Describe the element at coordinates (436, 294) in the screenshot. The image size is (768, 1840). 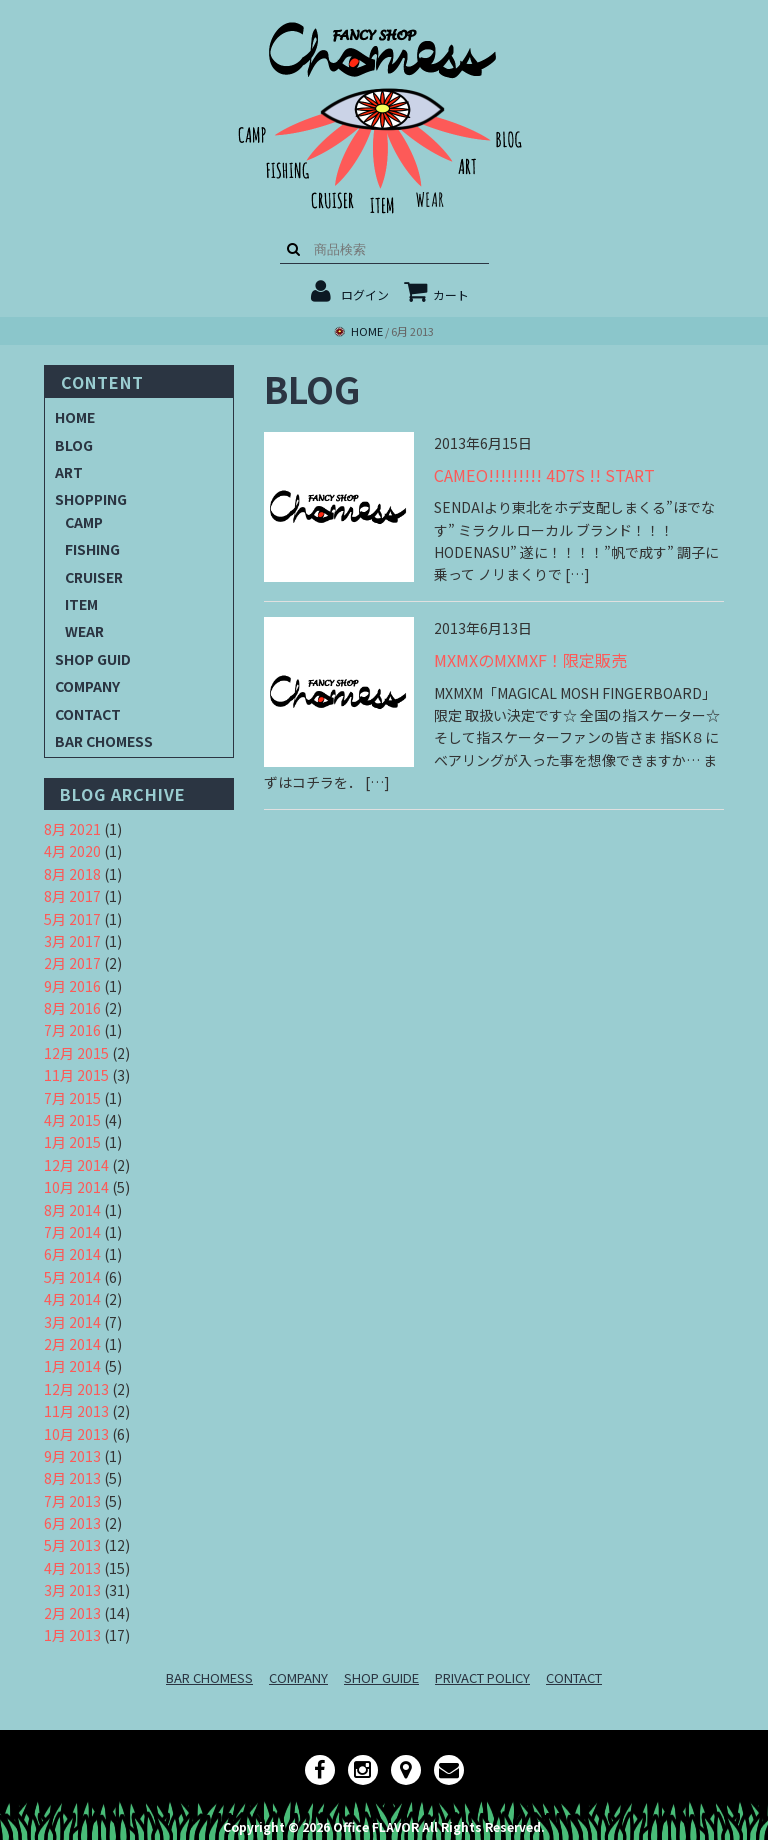
I see `カート` at that location.